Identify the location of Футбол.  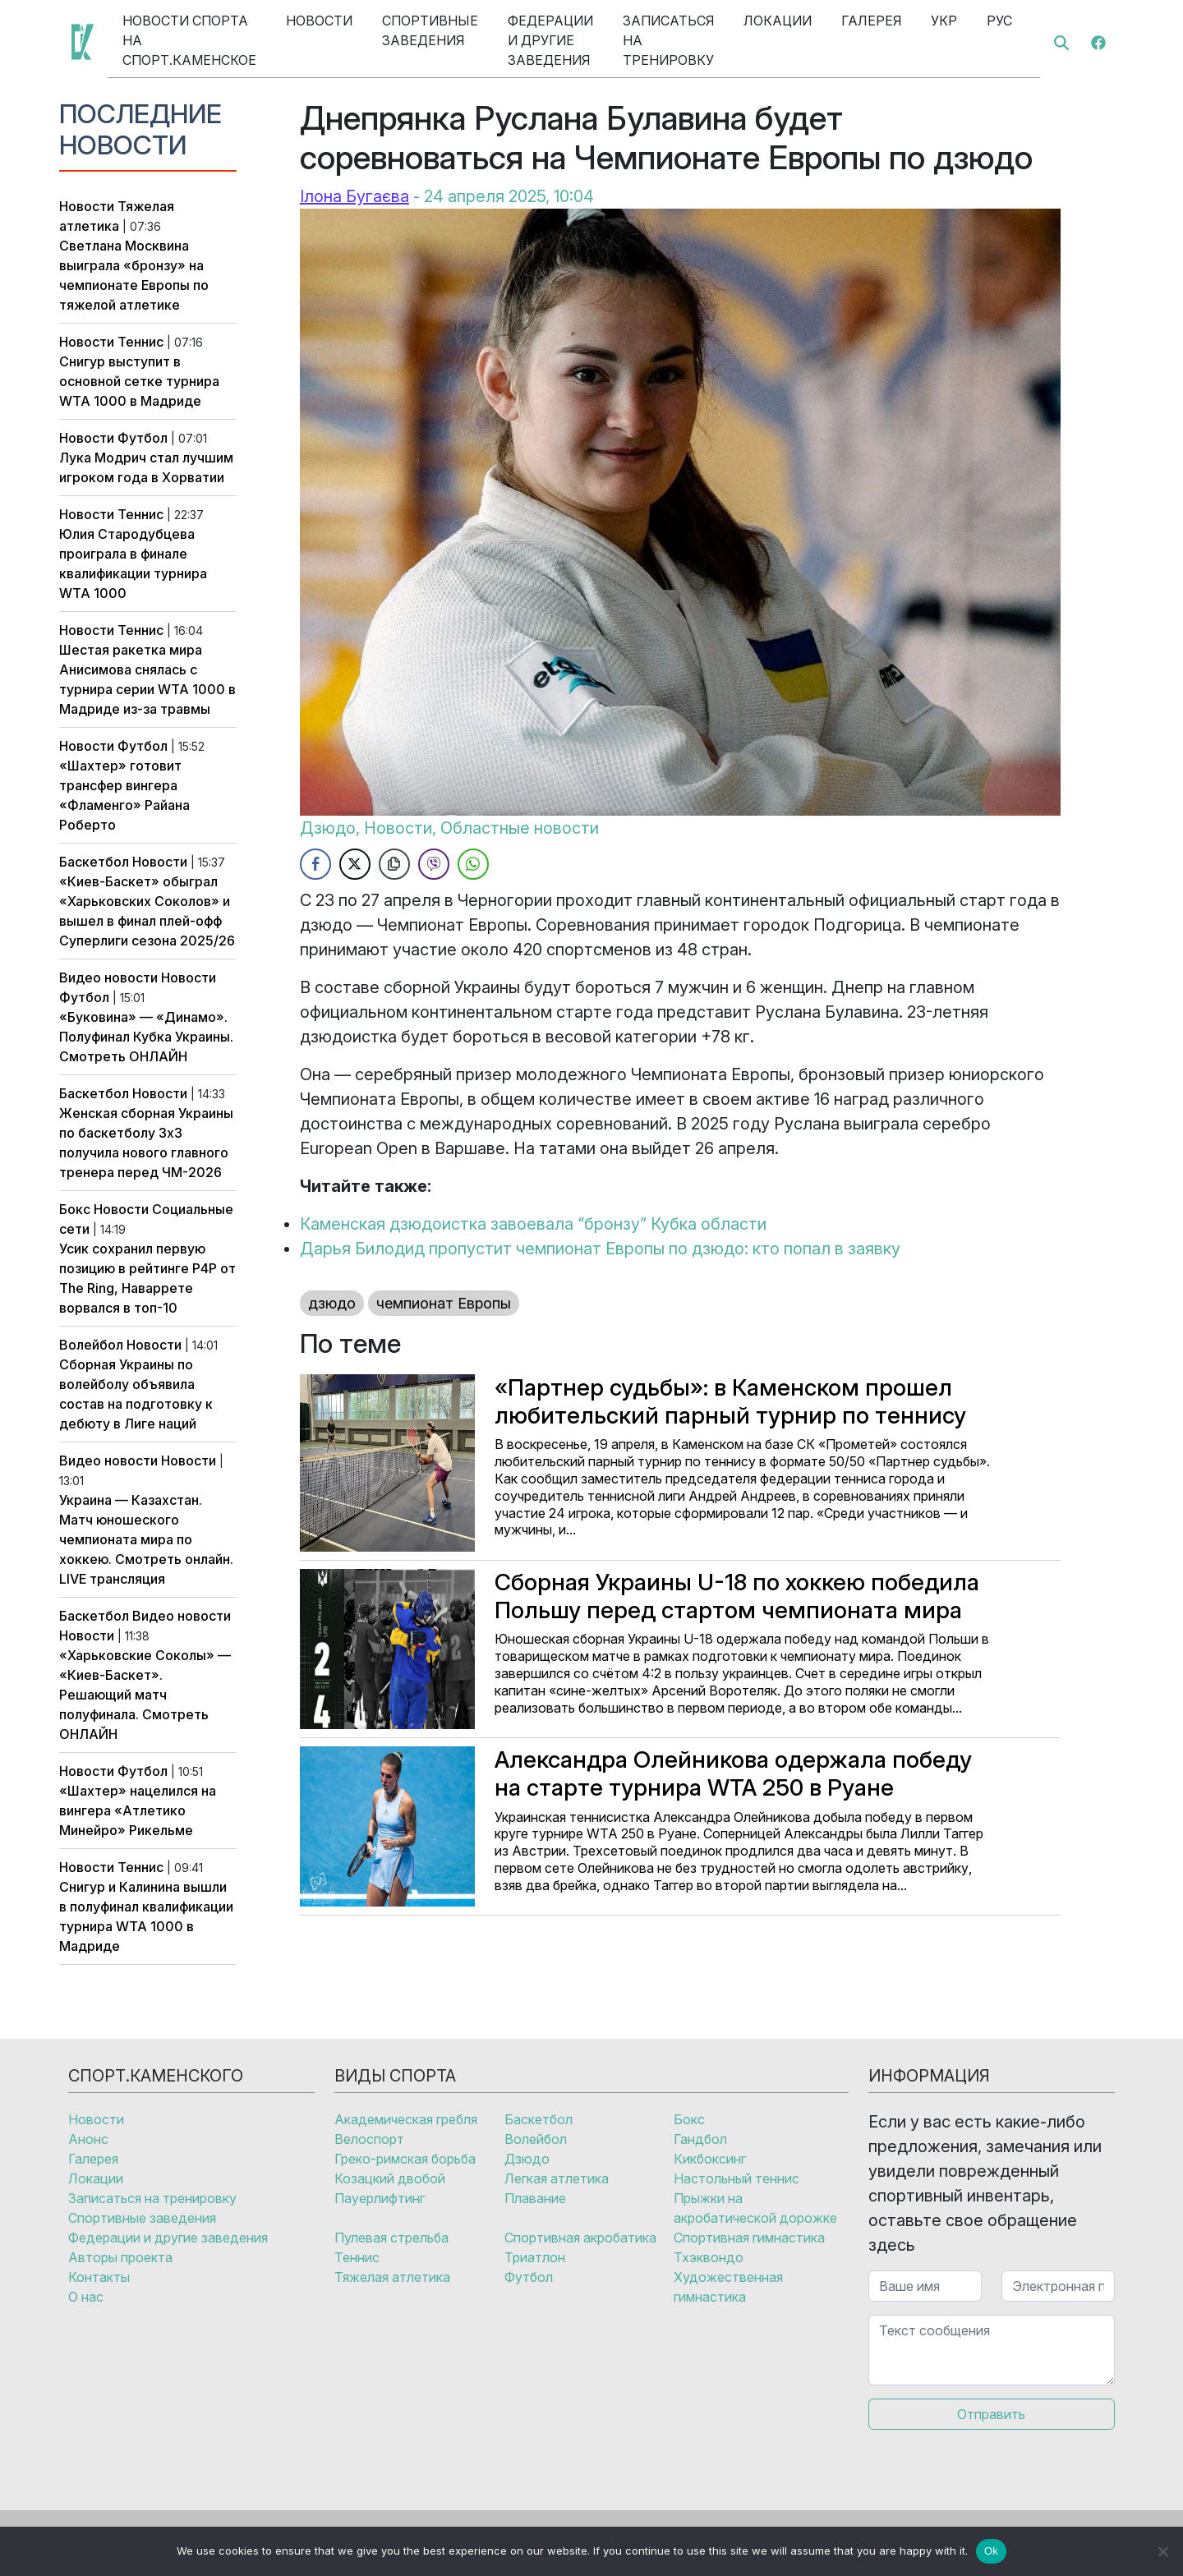
(142, 438).